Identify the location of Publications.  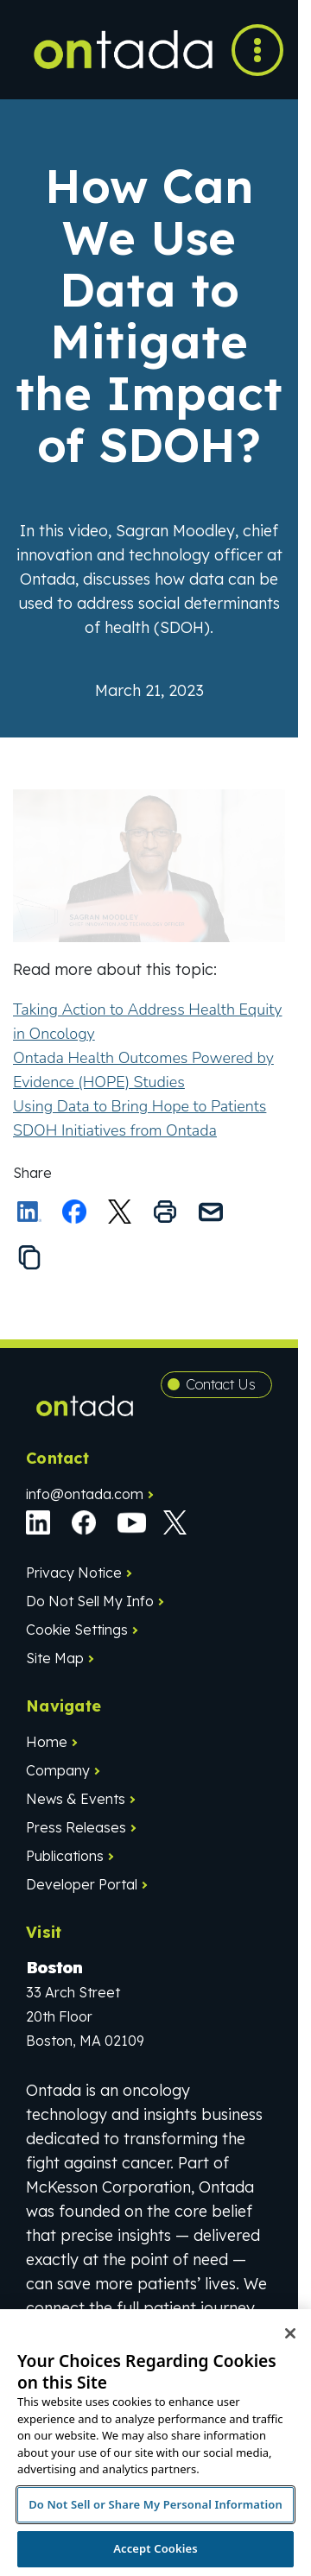
(65, 1855).